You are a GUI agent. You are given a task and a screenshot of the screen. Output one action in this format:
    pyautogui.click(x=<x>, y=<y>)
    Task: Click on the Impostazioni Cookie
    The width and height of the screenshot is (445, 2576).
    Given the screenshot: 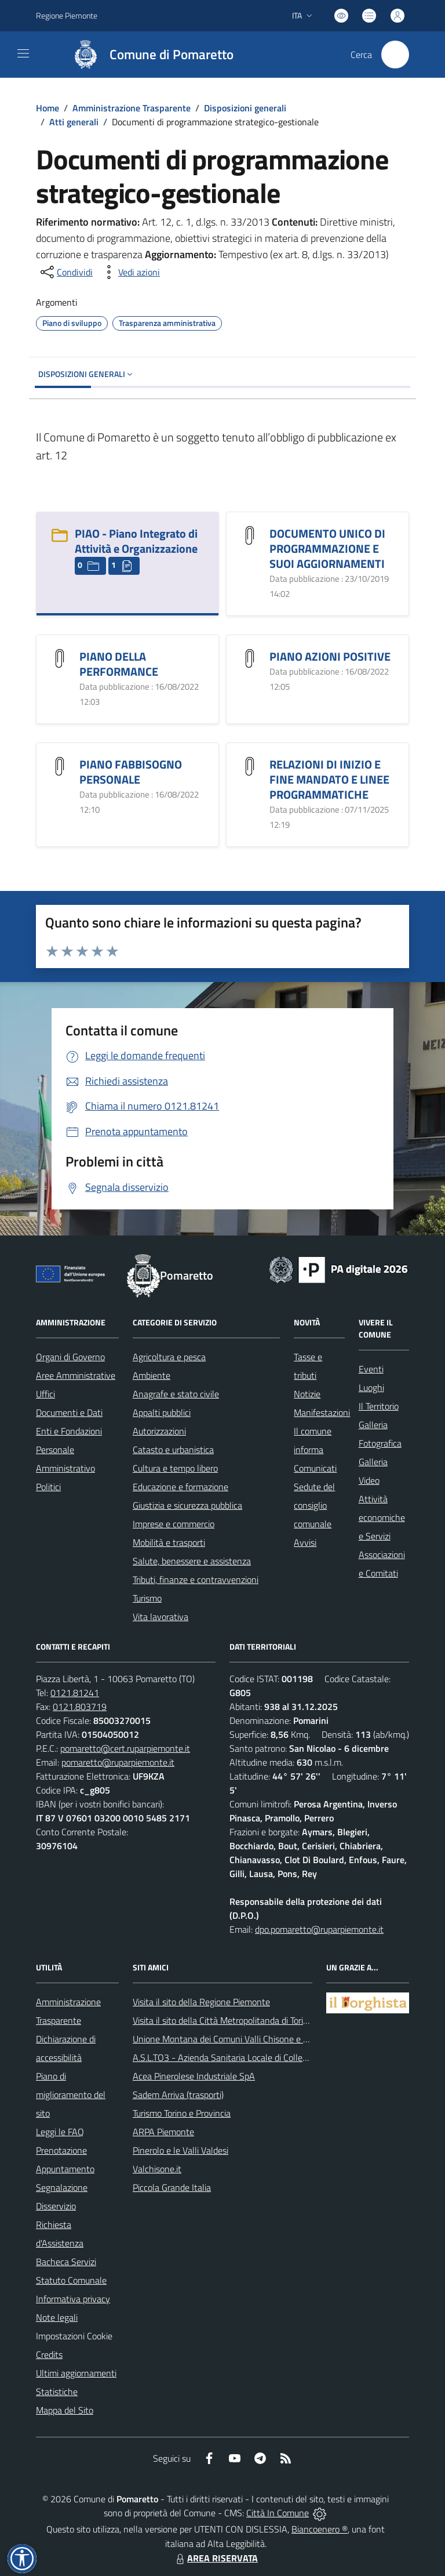 What is the action you would take?
    pyautogui.click(x=74, y=2336)
    